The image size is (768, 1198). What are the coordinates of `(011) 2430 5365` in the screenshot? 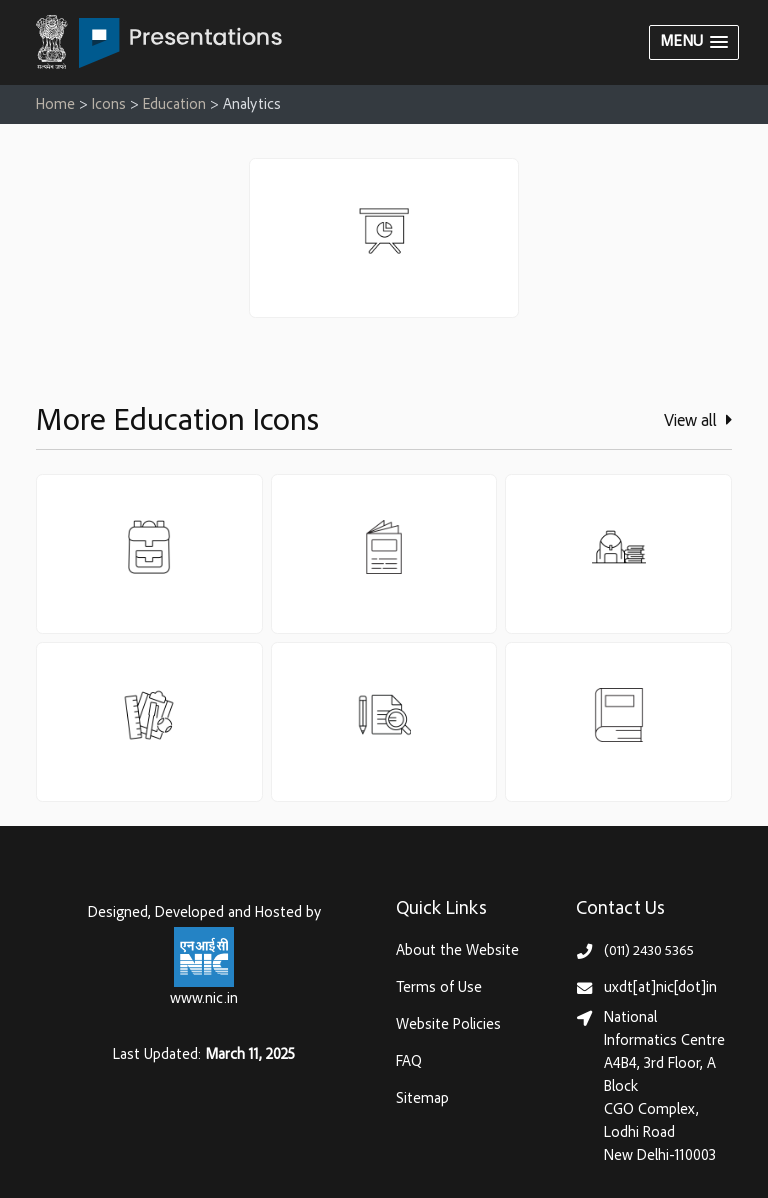 It's located at (649, 951).